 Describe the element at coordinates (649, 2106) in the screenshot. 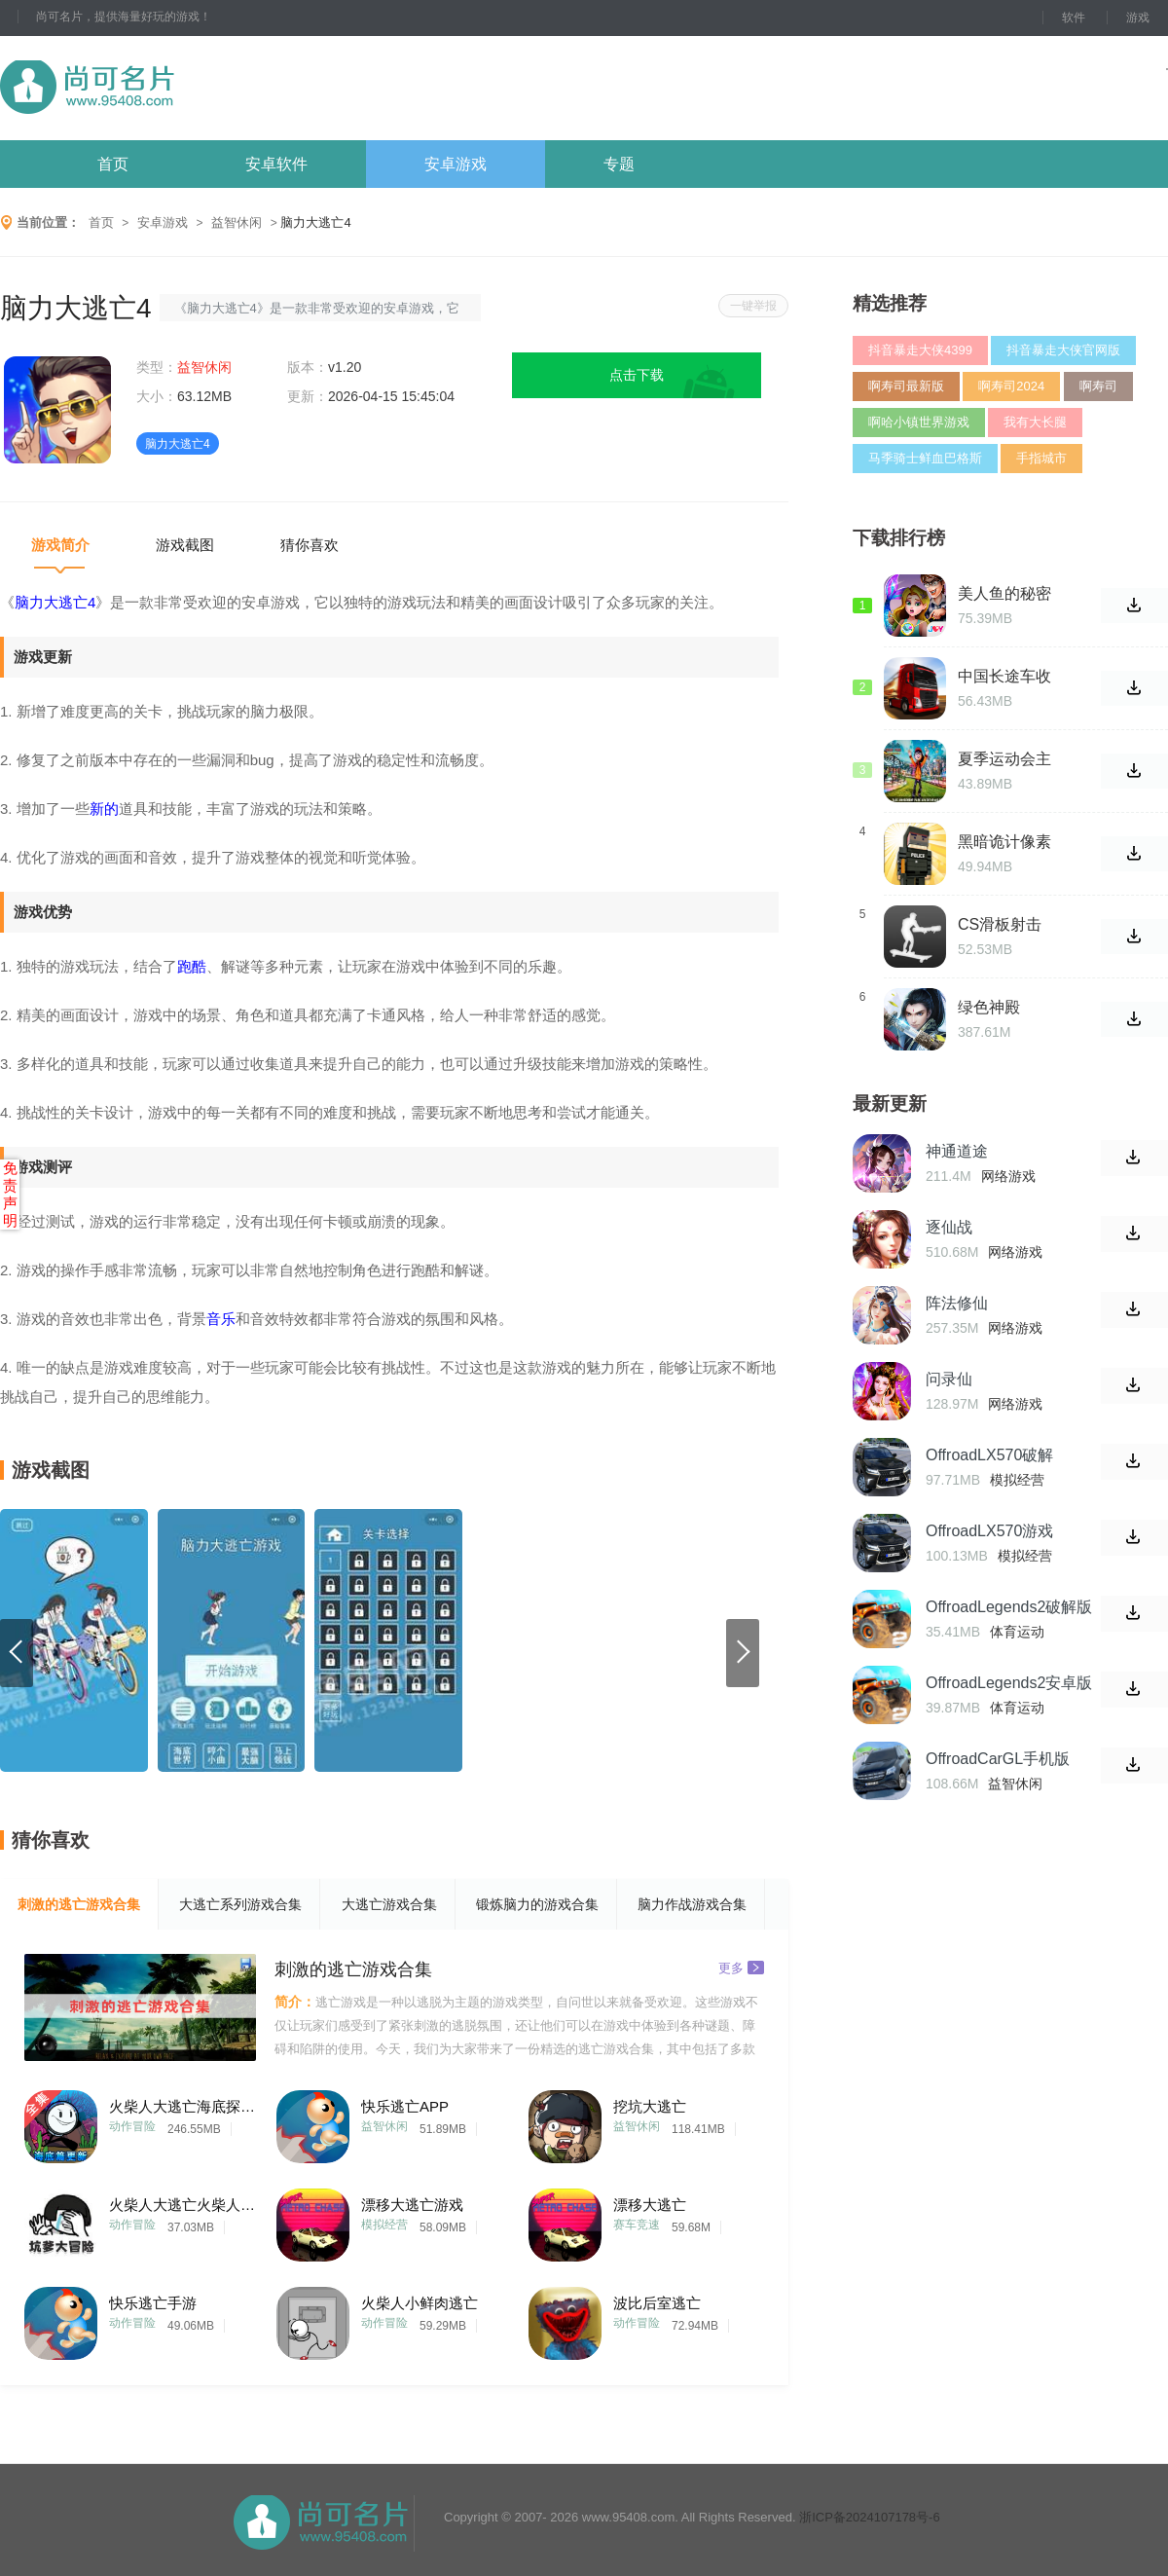

I see `挖坑大逃亡` at that location.